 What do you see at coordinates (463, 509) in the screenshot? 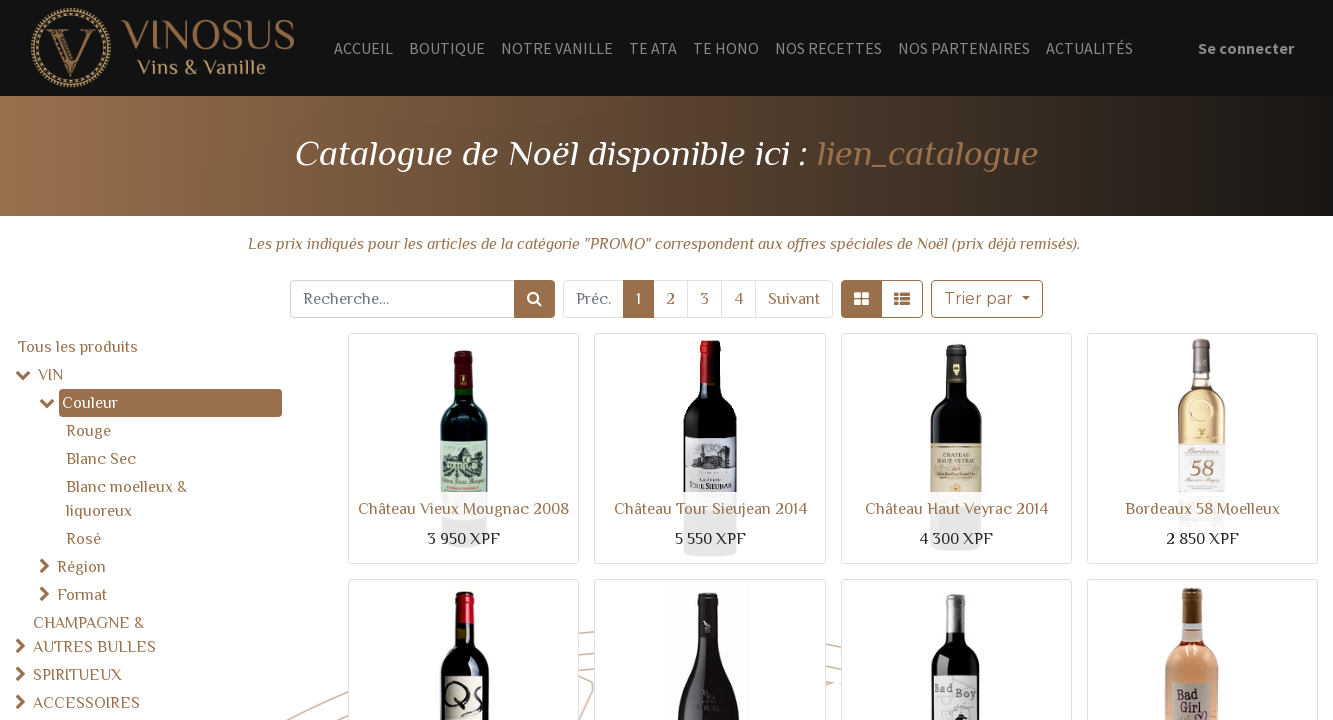
I see `Château Vieux Mougnac 2008` at bounding box center [463, 509].